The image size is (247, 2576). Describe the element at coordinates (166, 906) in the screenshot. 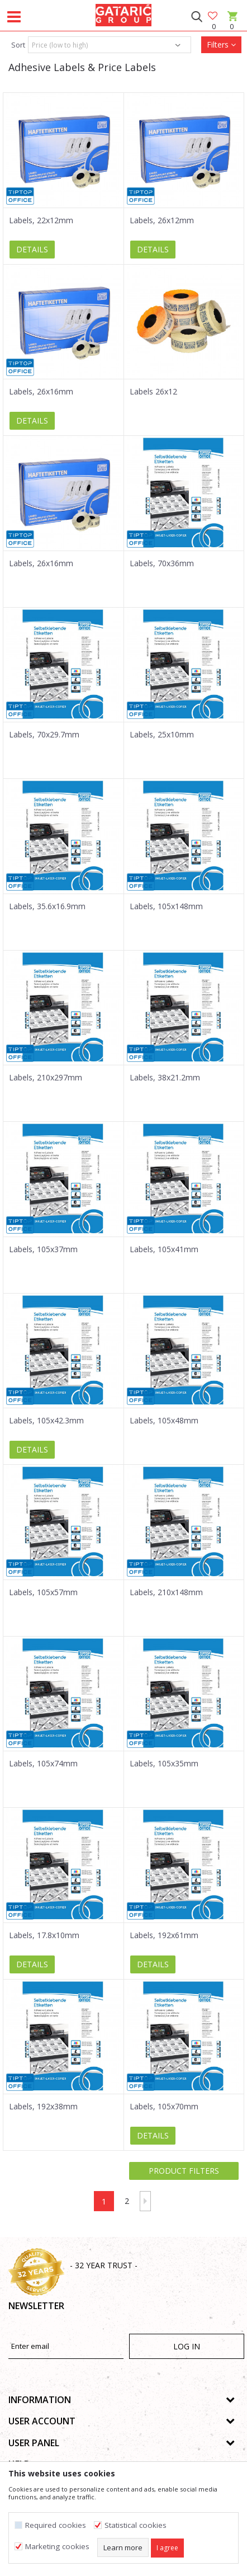

I see `Labels, 105x148mm` at that location.